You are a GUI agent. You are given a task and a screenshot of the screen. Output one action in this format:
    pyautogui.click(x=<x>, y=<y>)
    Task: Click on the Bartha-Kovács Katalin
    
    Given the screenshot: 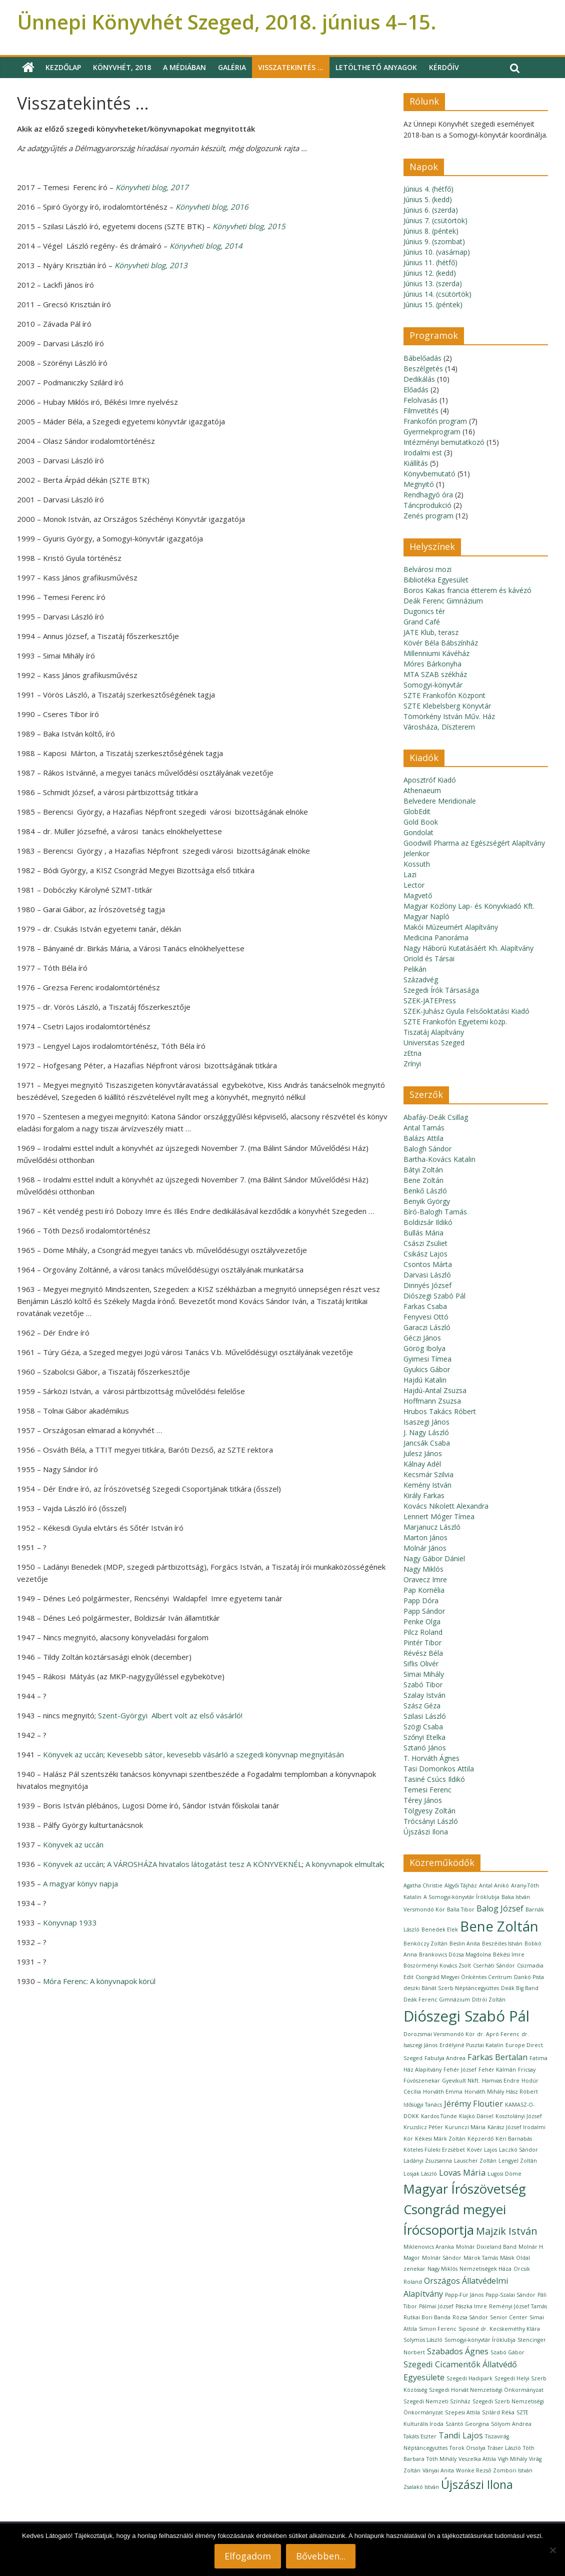 What is the action you would take?
    pyautogui.click(x=440, y=1159)
    